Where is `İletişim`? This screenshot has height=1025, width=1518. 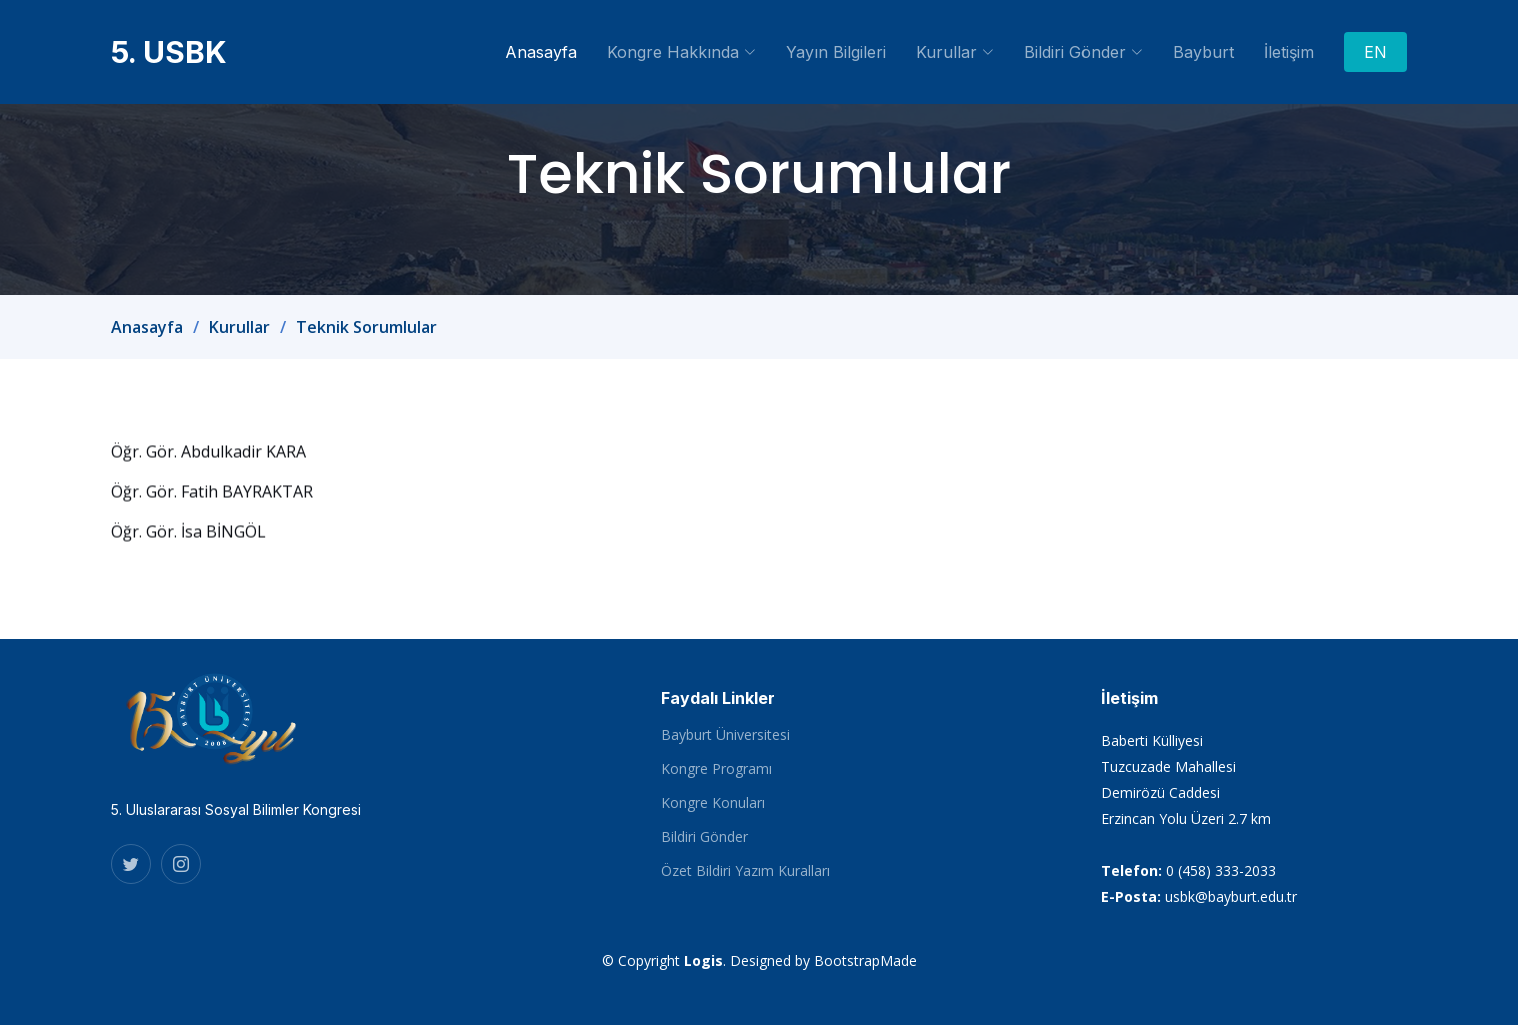 İletişim is located at coordinates (1289, 52).